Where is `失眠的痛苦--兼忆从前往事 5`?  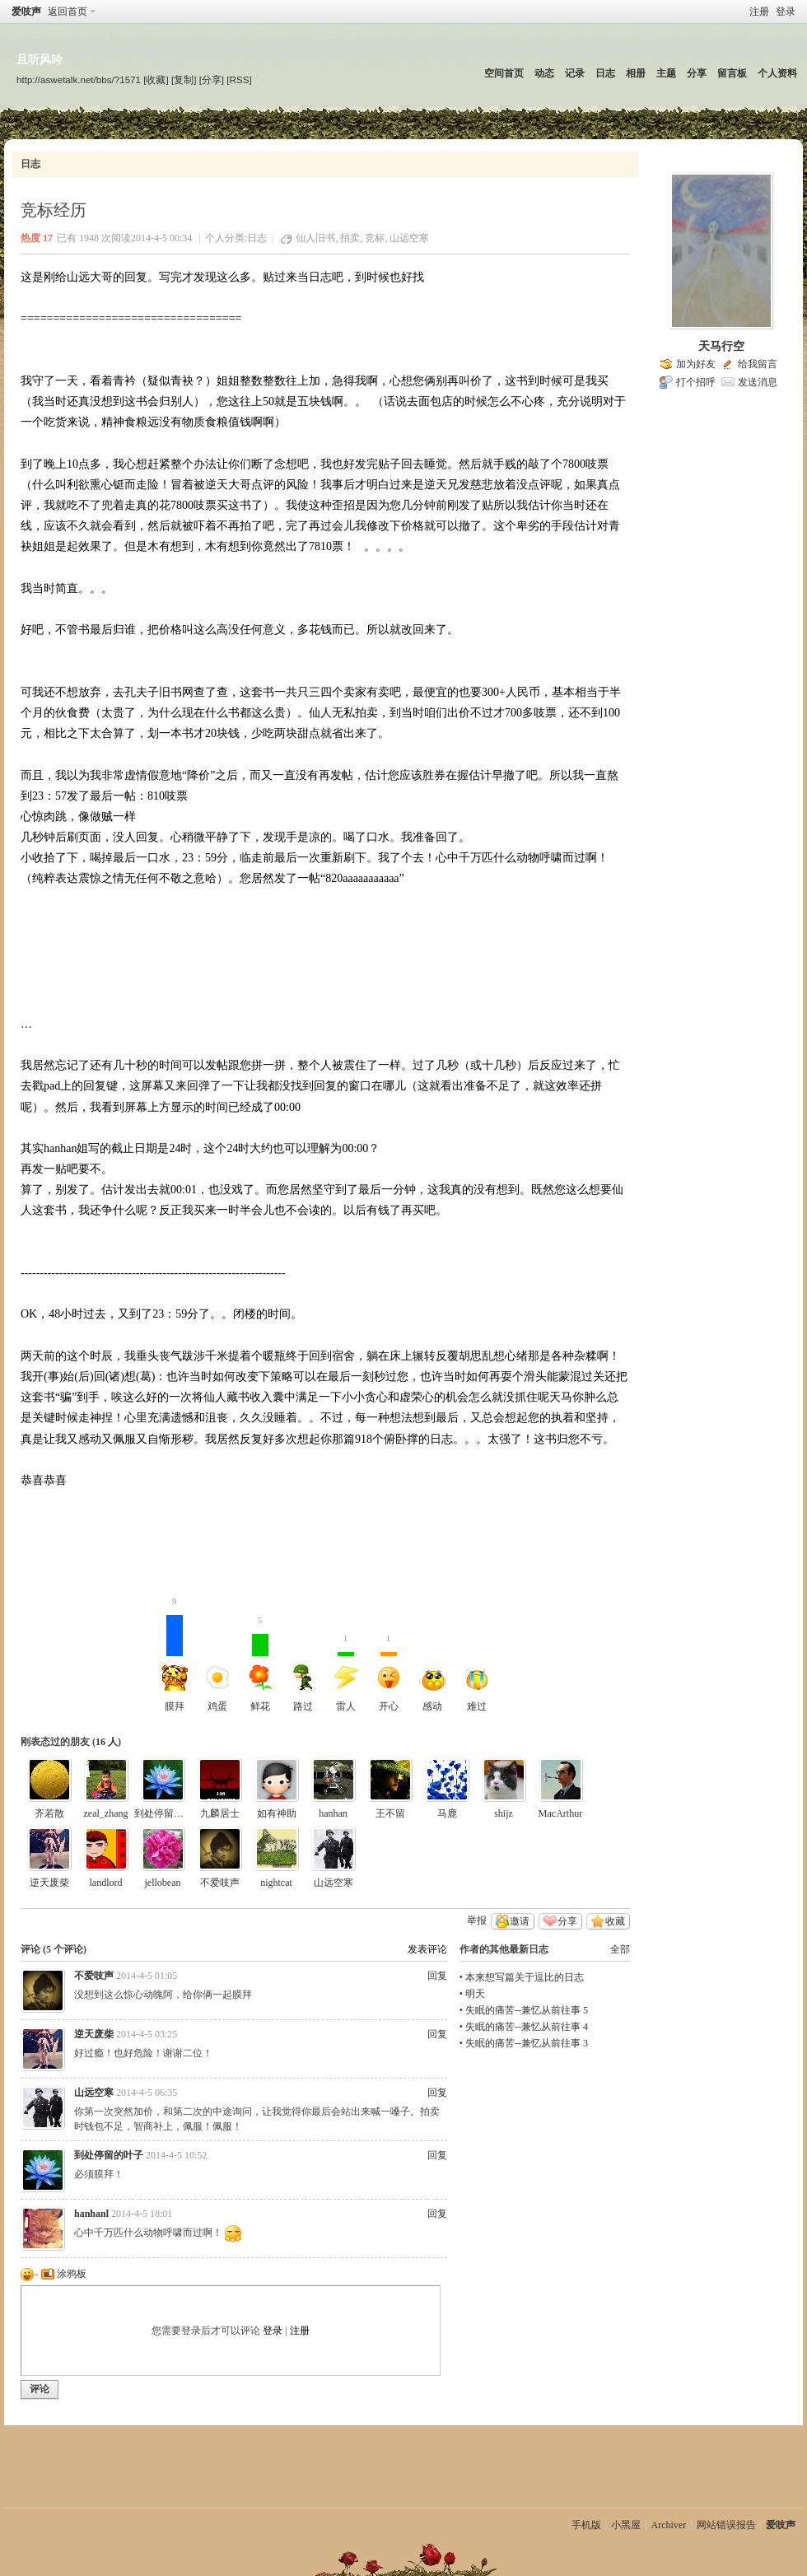 失眠的痛苦--兼忆从前往事 5 is located at coordinates (526, 2010).